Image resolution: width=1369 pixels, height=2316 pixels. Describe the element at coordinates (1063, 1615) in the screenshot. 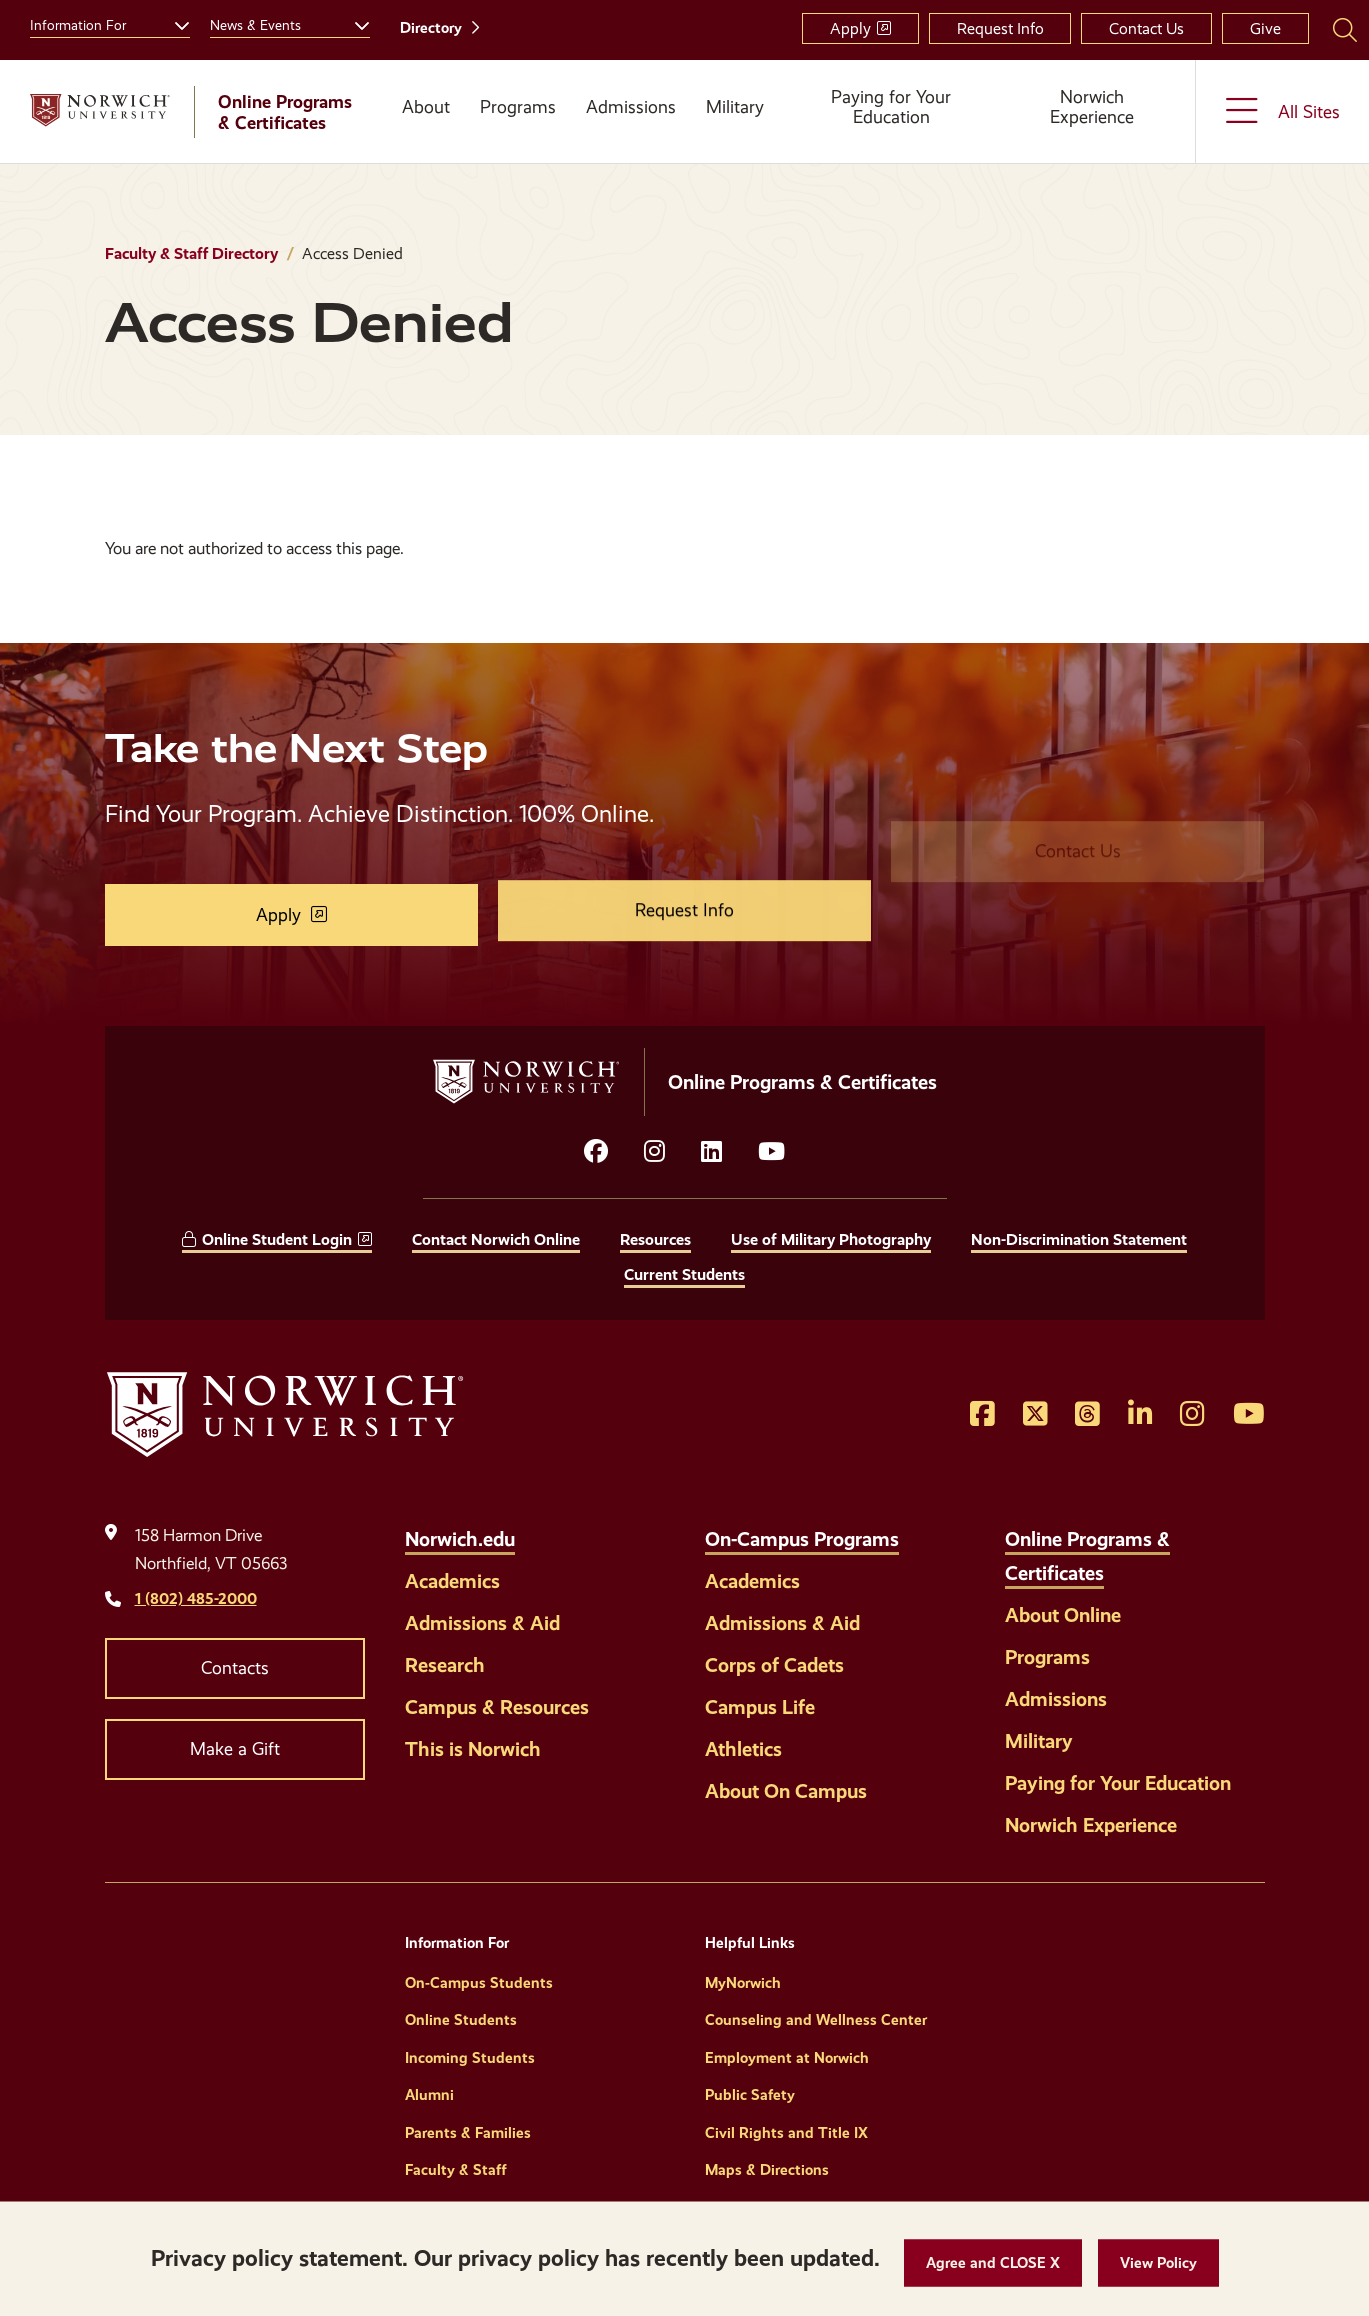

I see `About Online` at that location.